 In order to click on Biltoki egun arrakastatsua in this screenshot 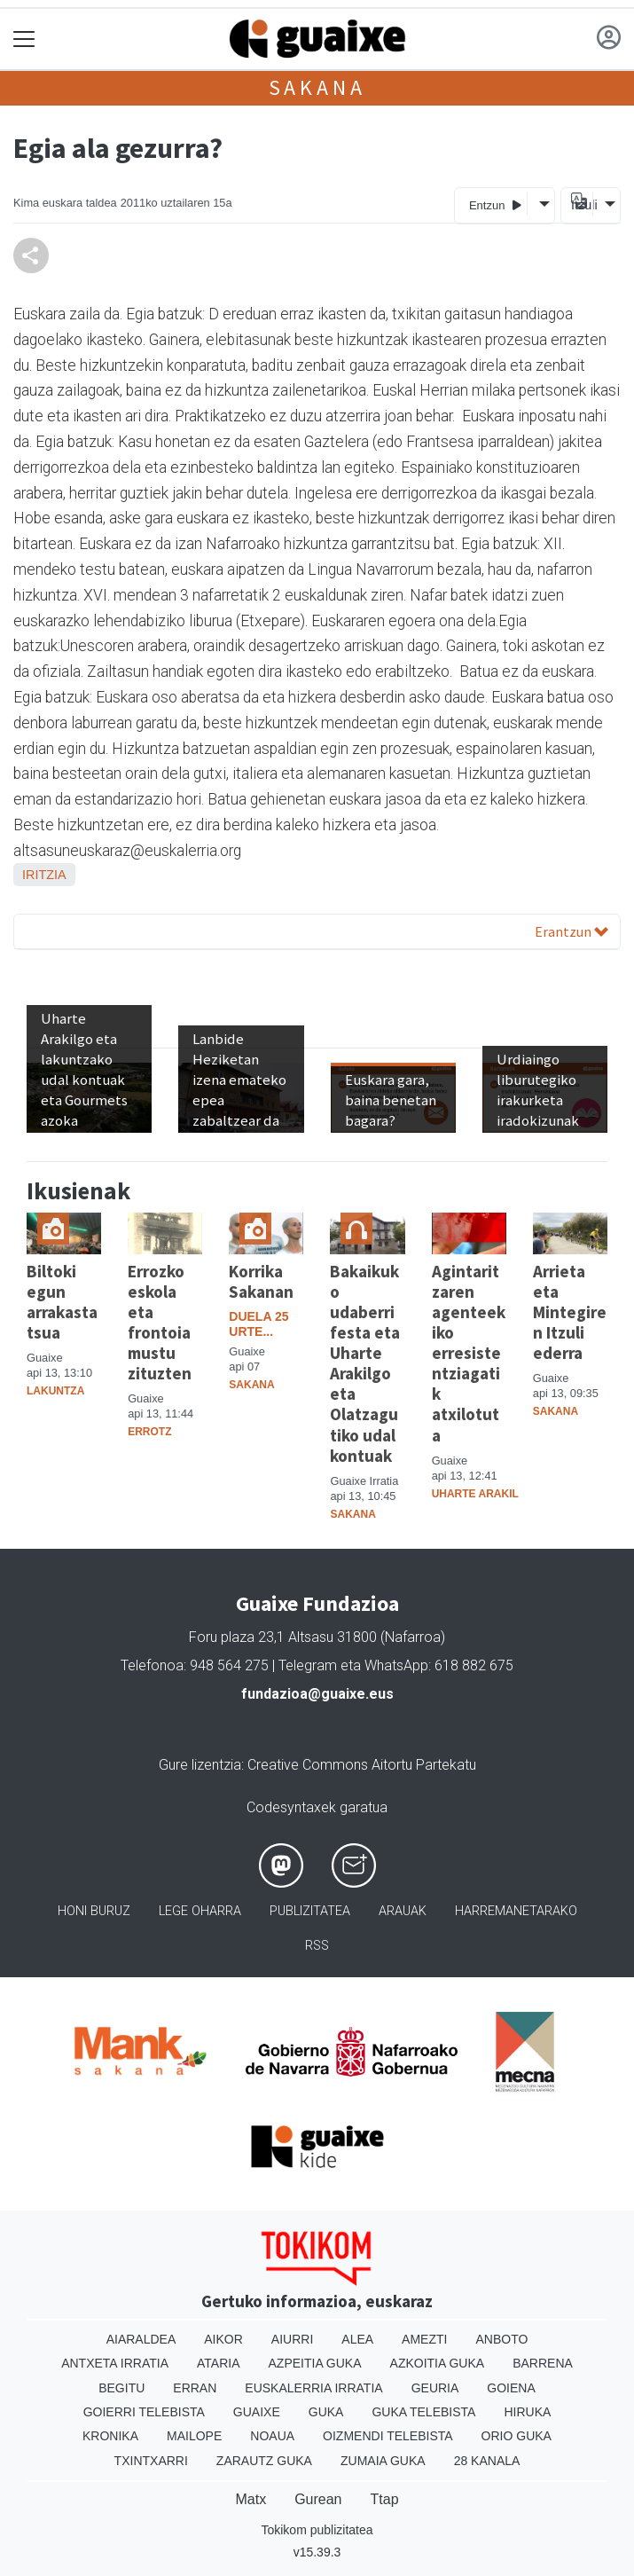, I will do `click(62, 1302)`.